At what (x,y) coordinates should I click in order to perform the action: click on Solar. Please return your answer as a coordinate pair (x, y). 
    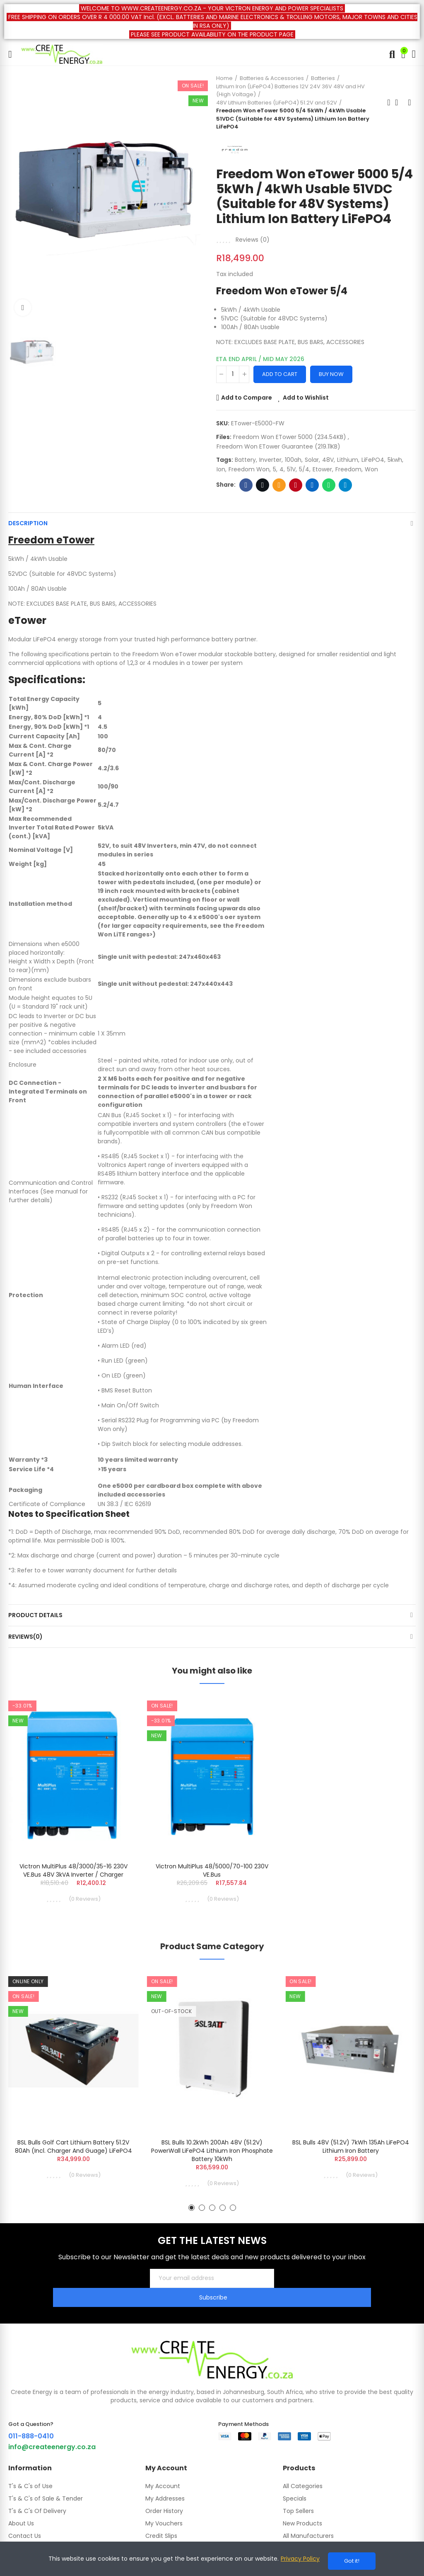
    Looking at the image, I should click on (312, 460).